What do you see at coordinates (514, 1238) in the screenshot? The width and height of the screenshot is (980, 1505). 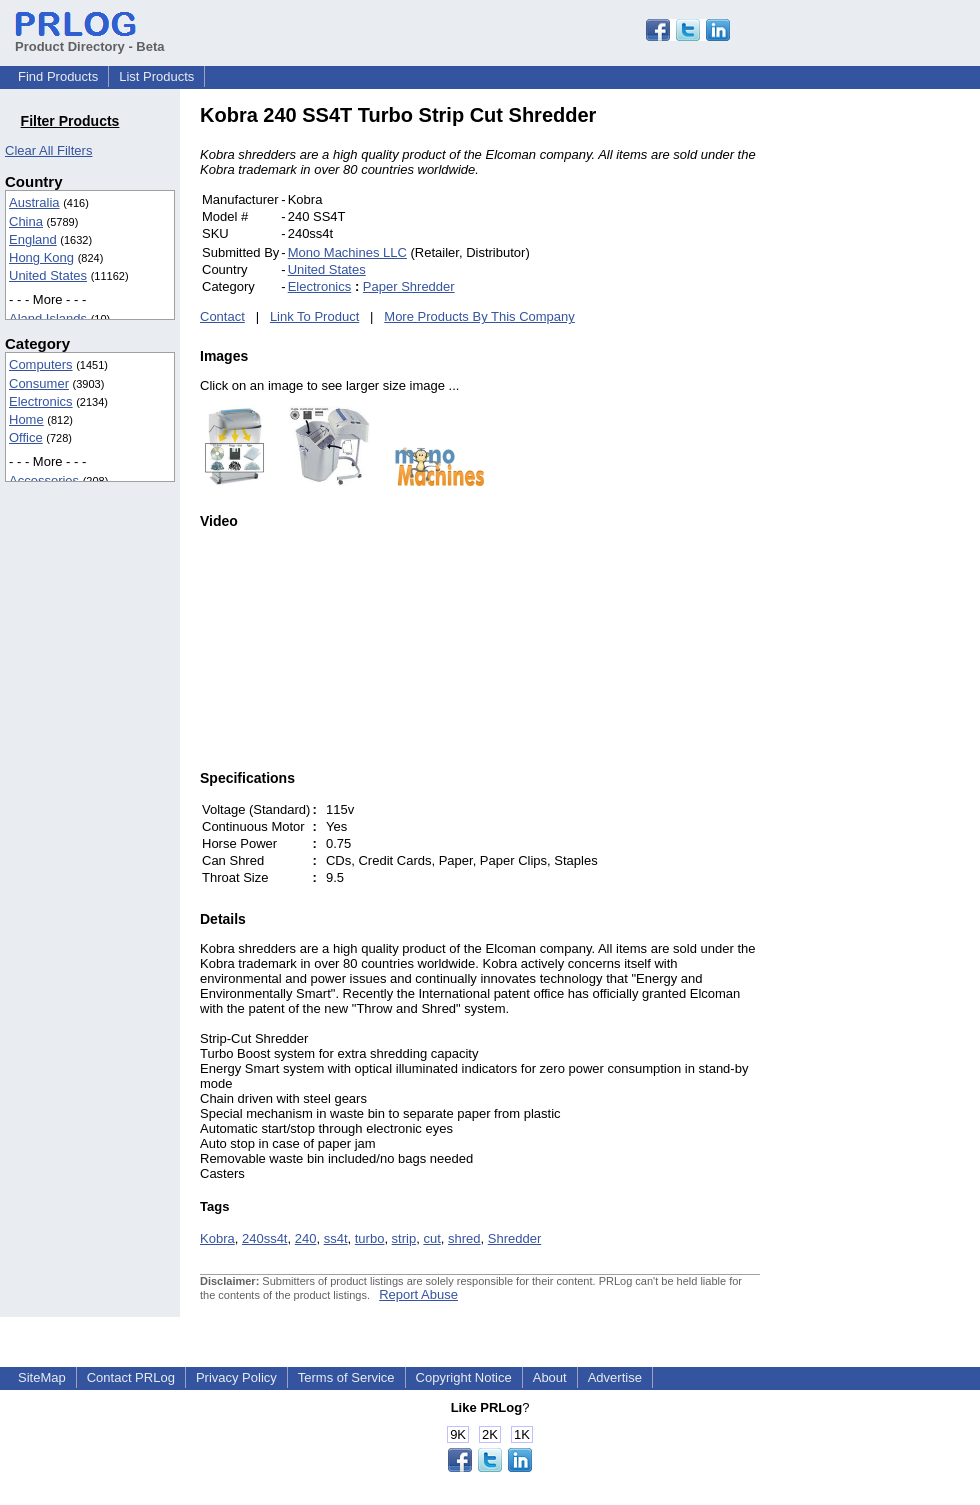 I see `Shredder` at bounding box center [514, 1238].